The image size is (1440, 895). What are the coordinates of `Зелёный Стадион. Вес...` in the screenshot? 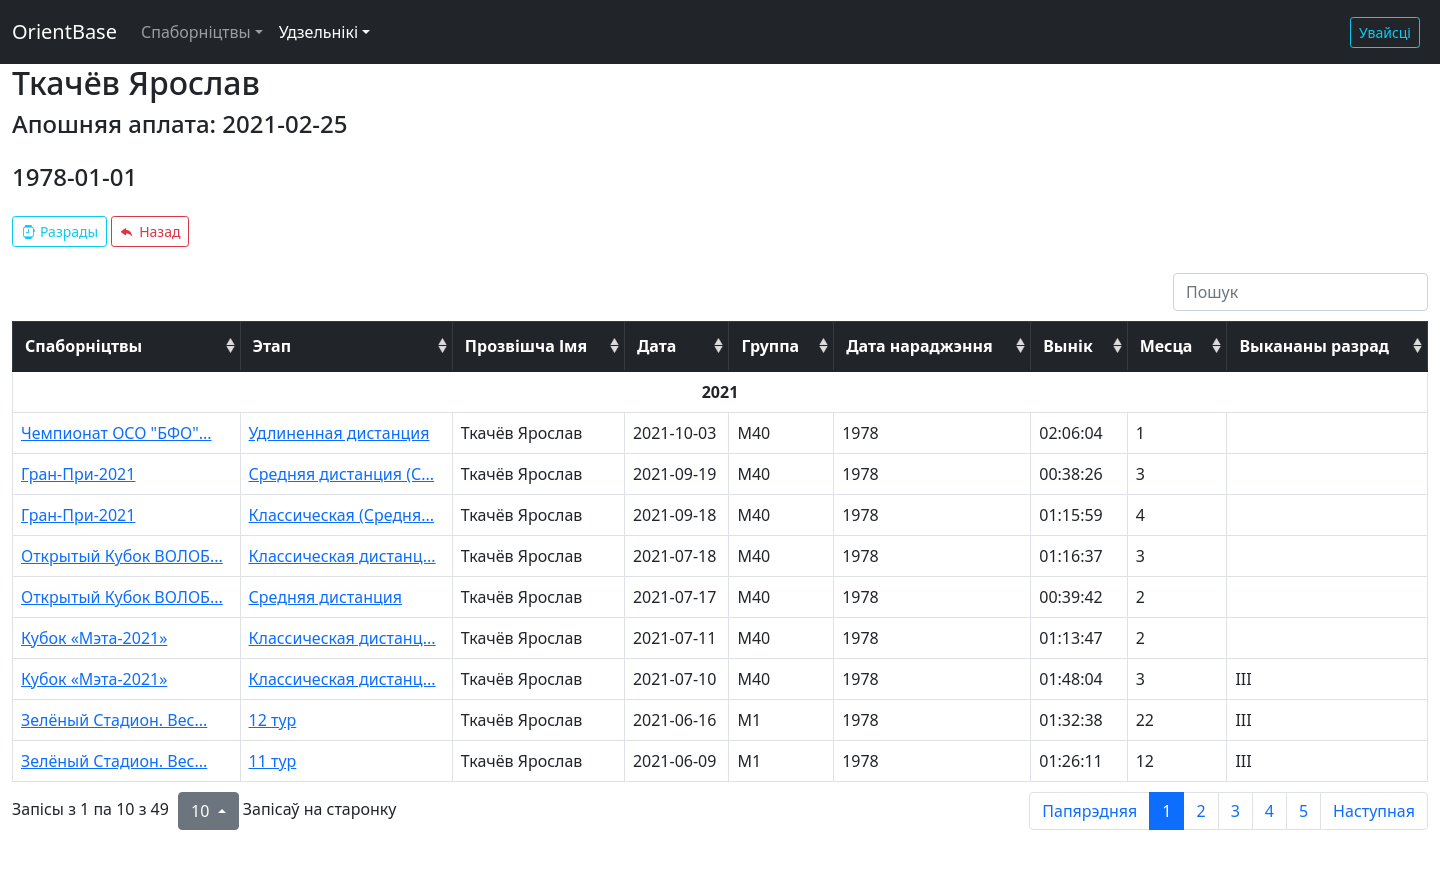 It's located at (114, 720).